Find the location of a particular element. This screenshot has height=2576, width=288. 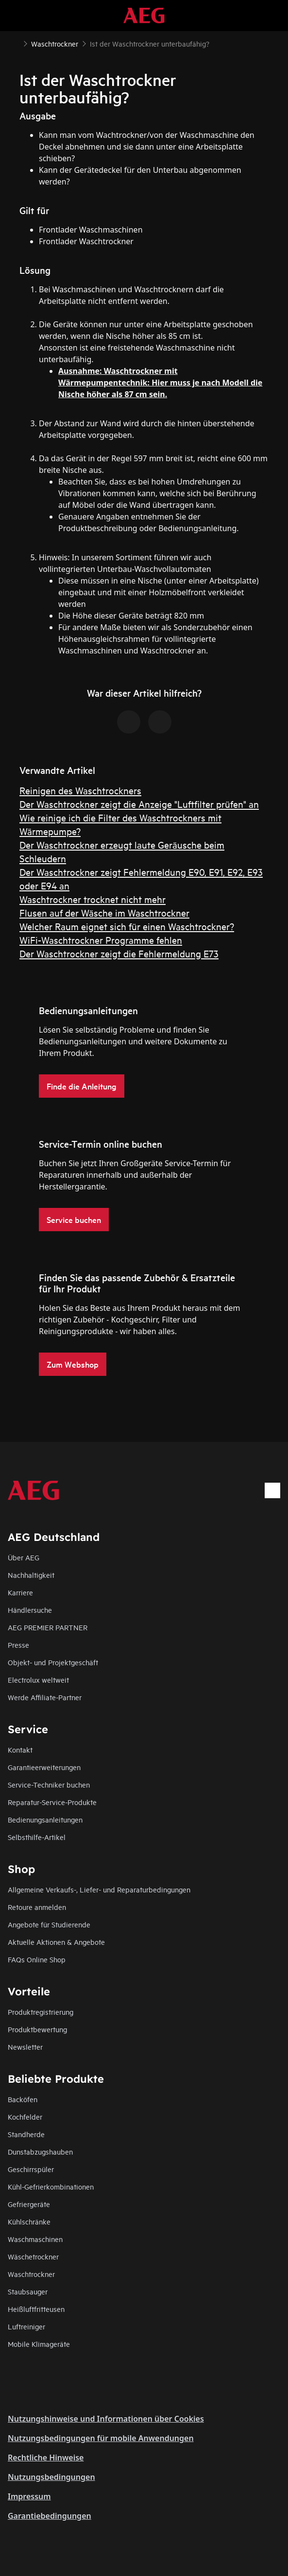

AEG PREMIER PARTNER is located at coordinates (47, 1627).